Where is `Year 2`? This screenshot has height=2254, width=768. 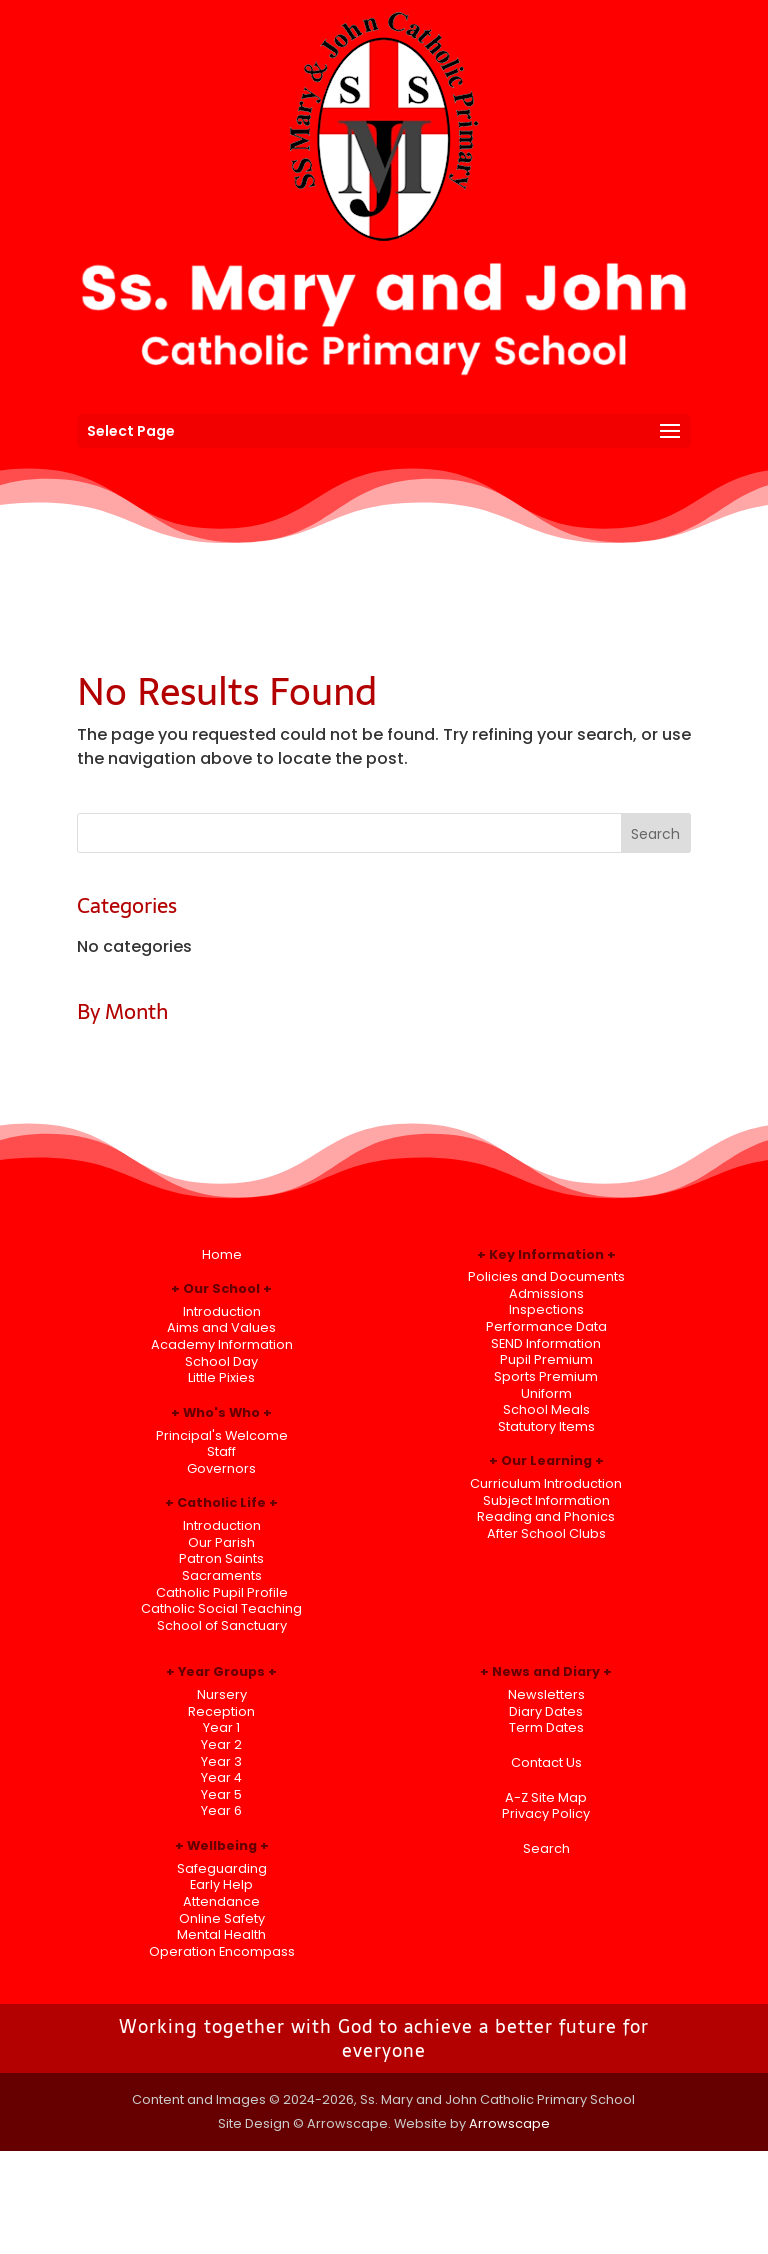
Year 2 is located at coordinates (221, 1744).